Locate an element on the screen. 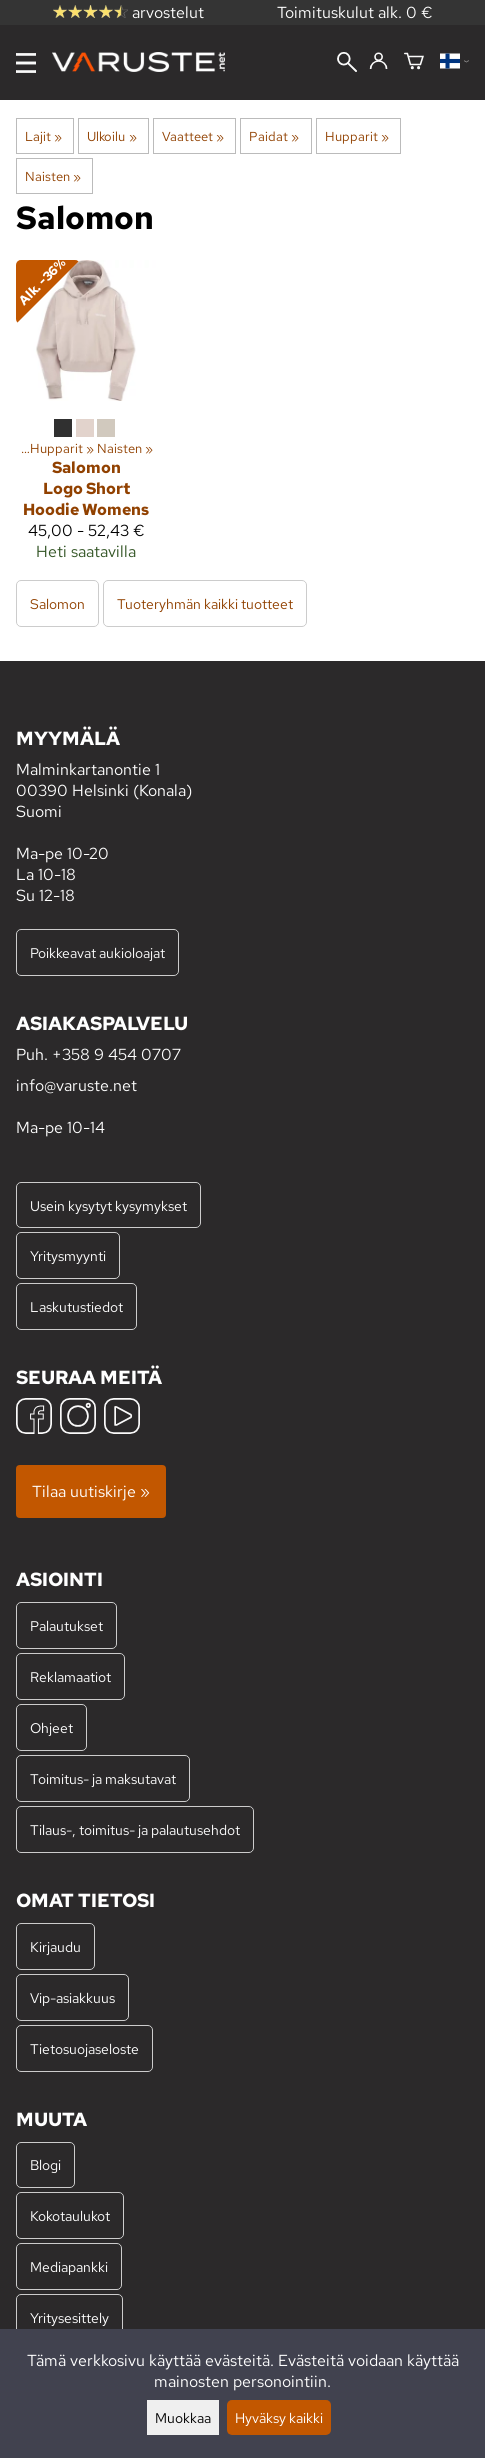 This screenshot has width=485, height=2458. Lajit is located at coordinates (43, 136).